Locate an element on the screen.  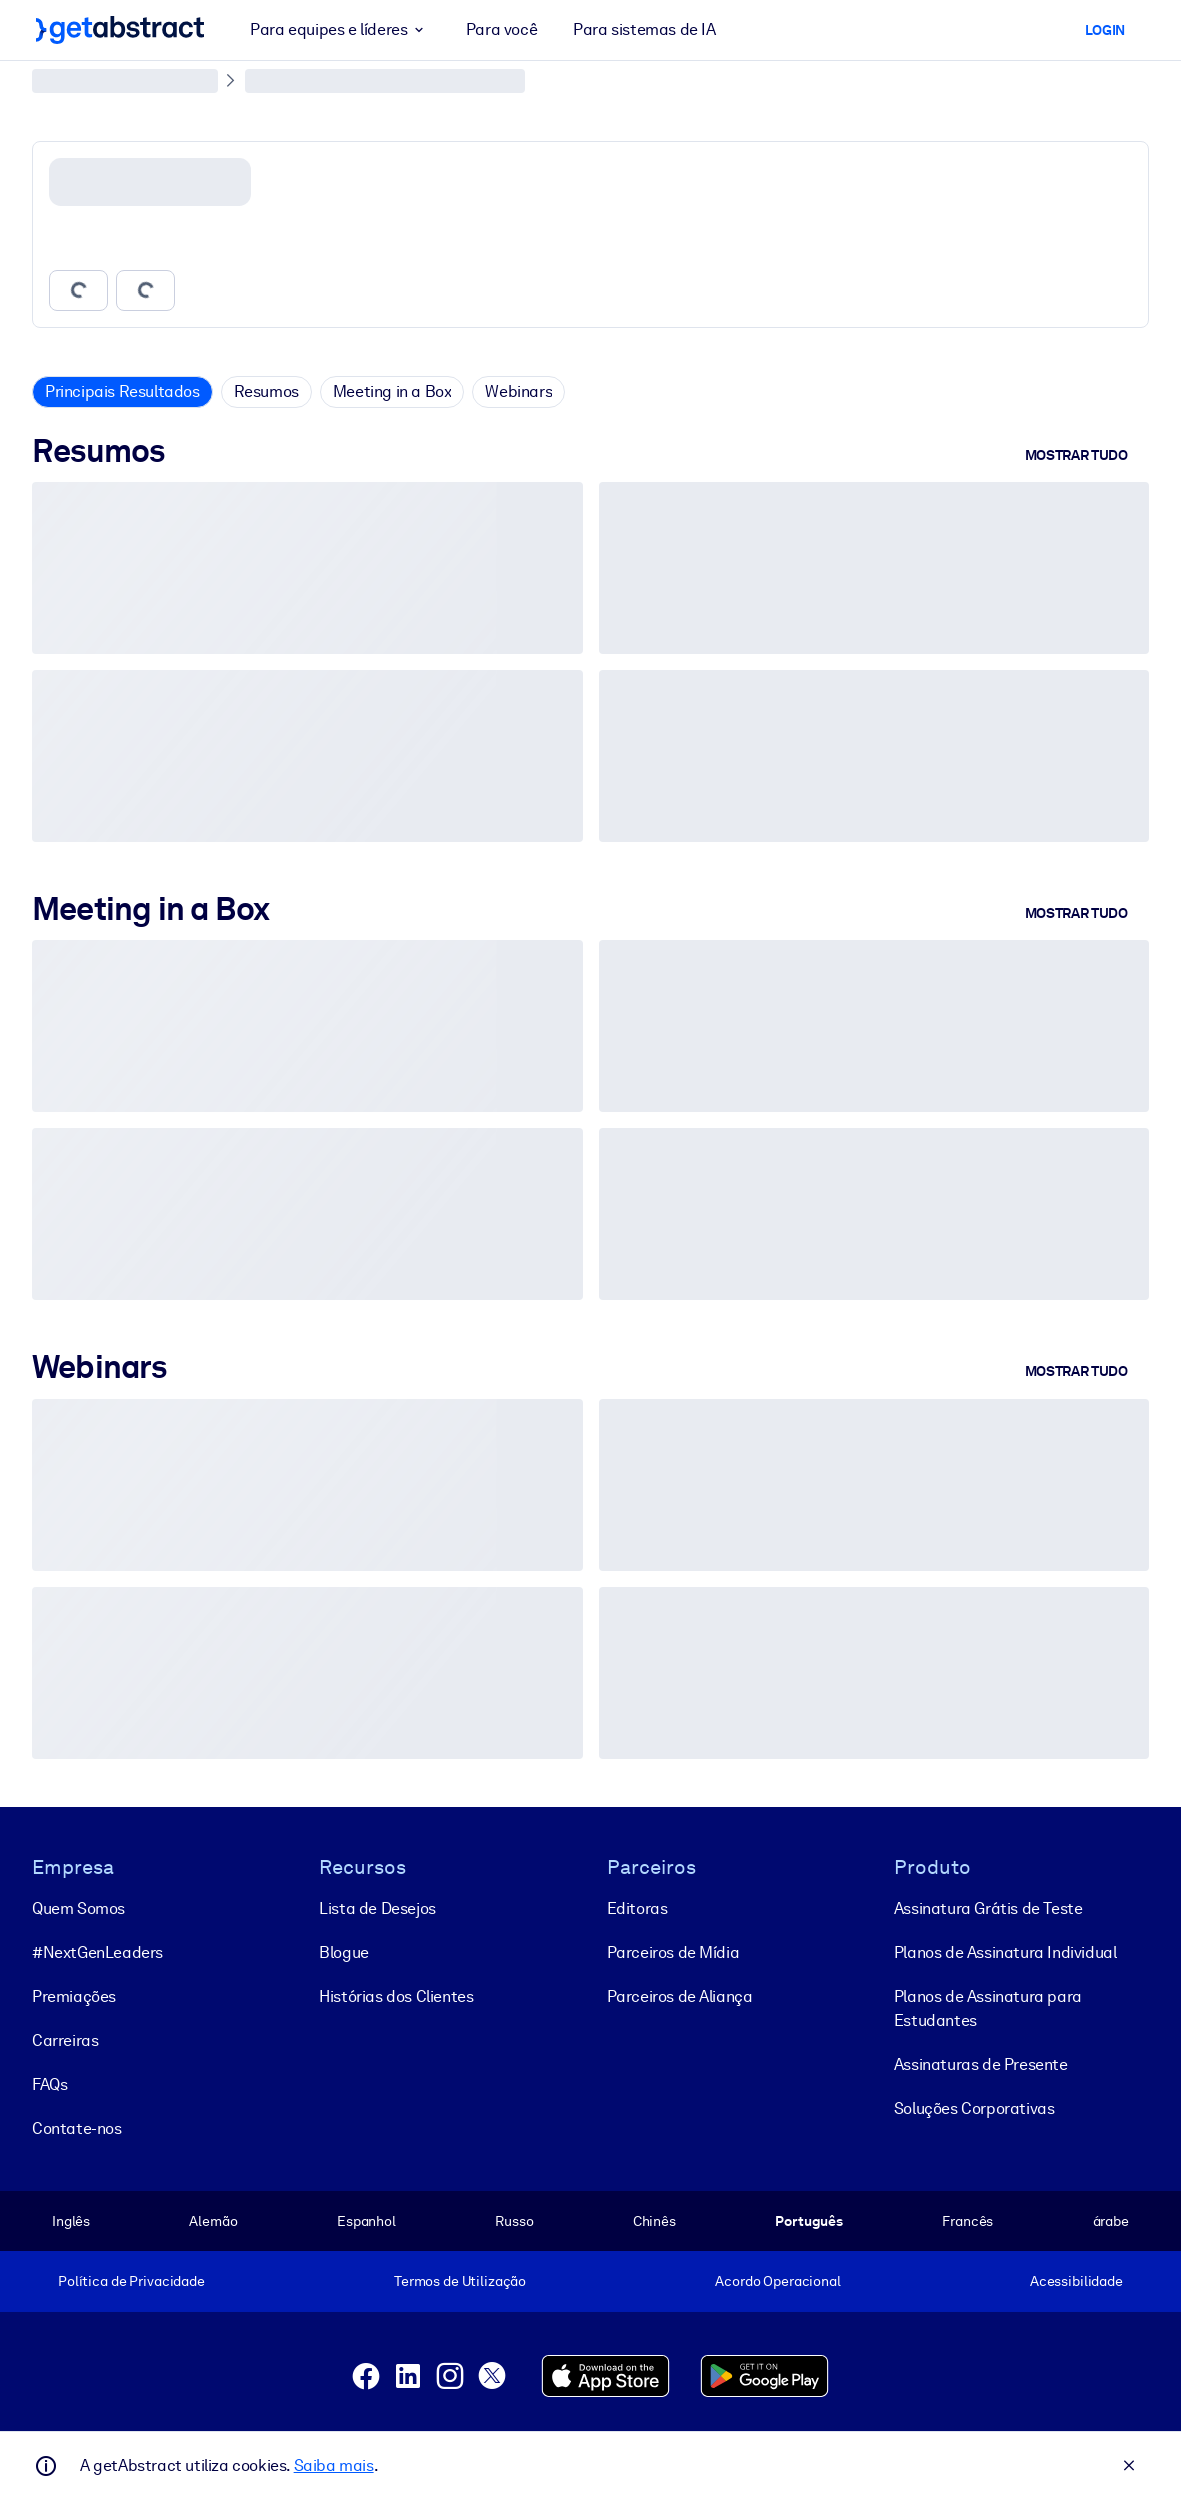
Planos de Assinatura Individual is located at coordinates (1005, 1952).